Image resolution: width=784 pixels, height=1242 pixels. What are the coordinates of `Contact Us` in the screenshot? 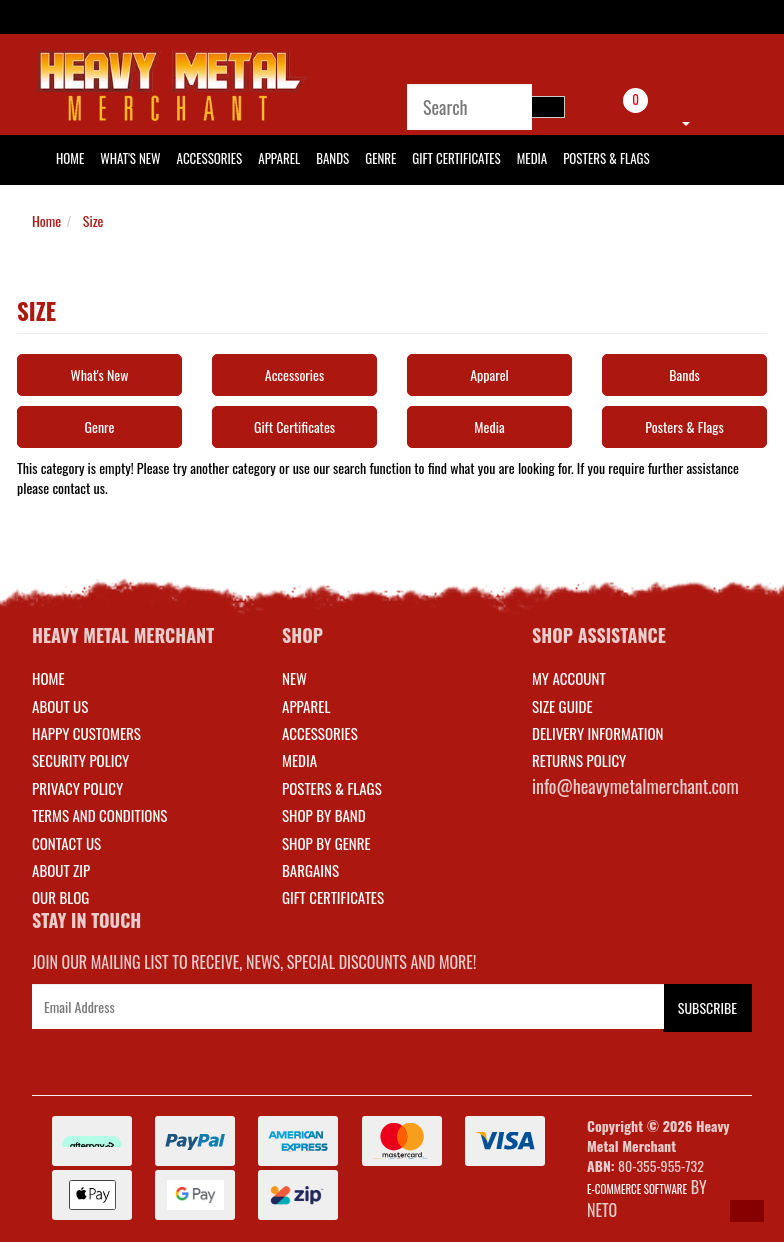 It's located at (66, 843).